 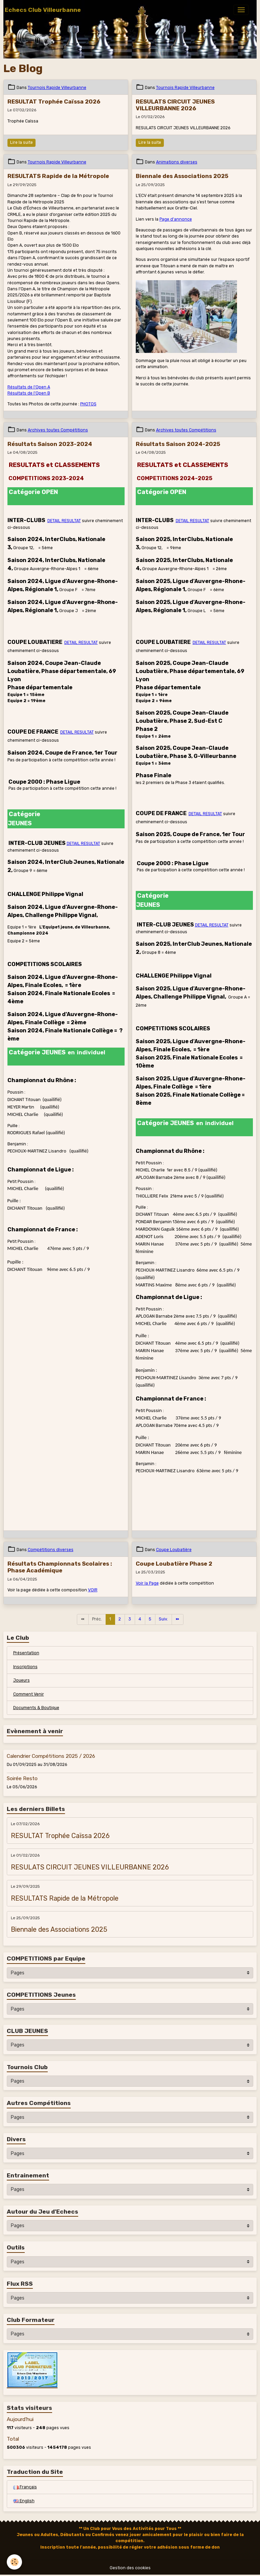 What do you see at coordinates (182, 176) in the screenshot?
I see `Biennale des Associations 2025` at bounding box center [182, 176].